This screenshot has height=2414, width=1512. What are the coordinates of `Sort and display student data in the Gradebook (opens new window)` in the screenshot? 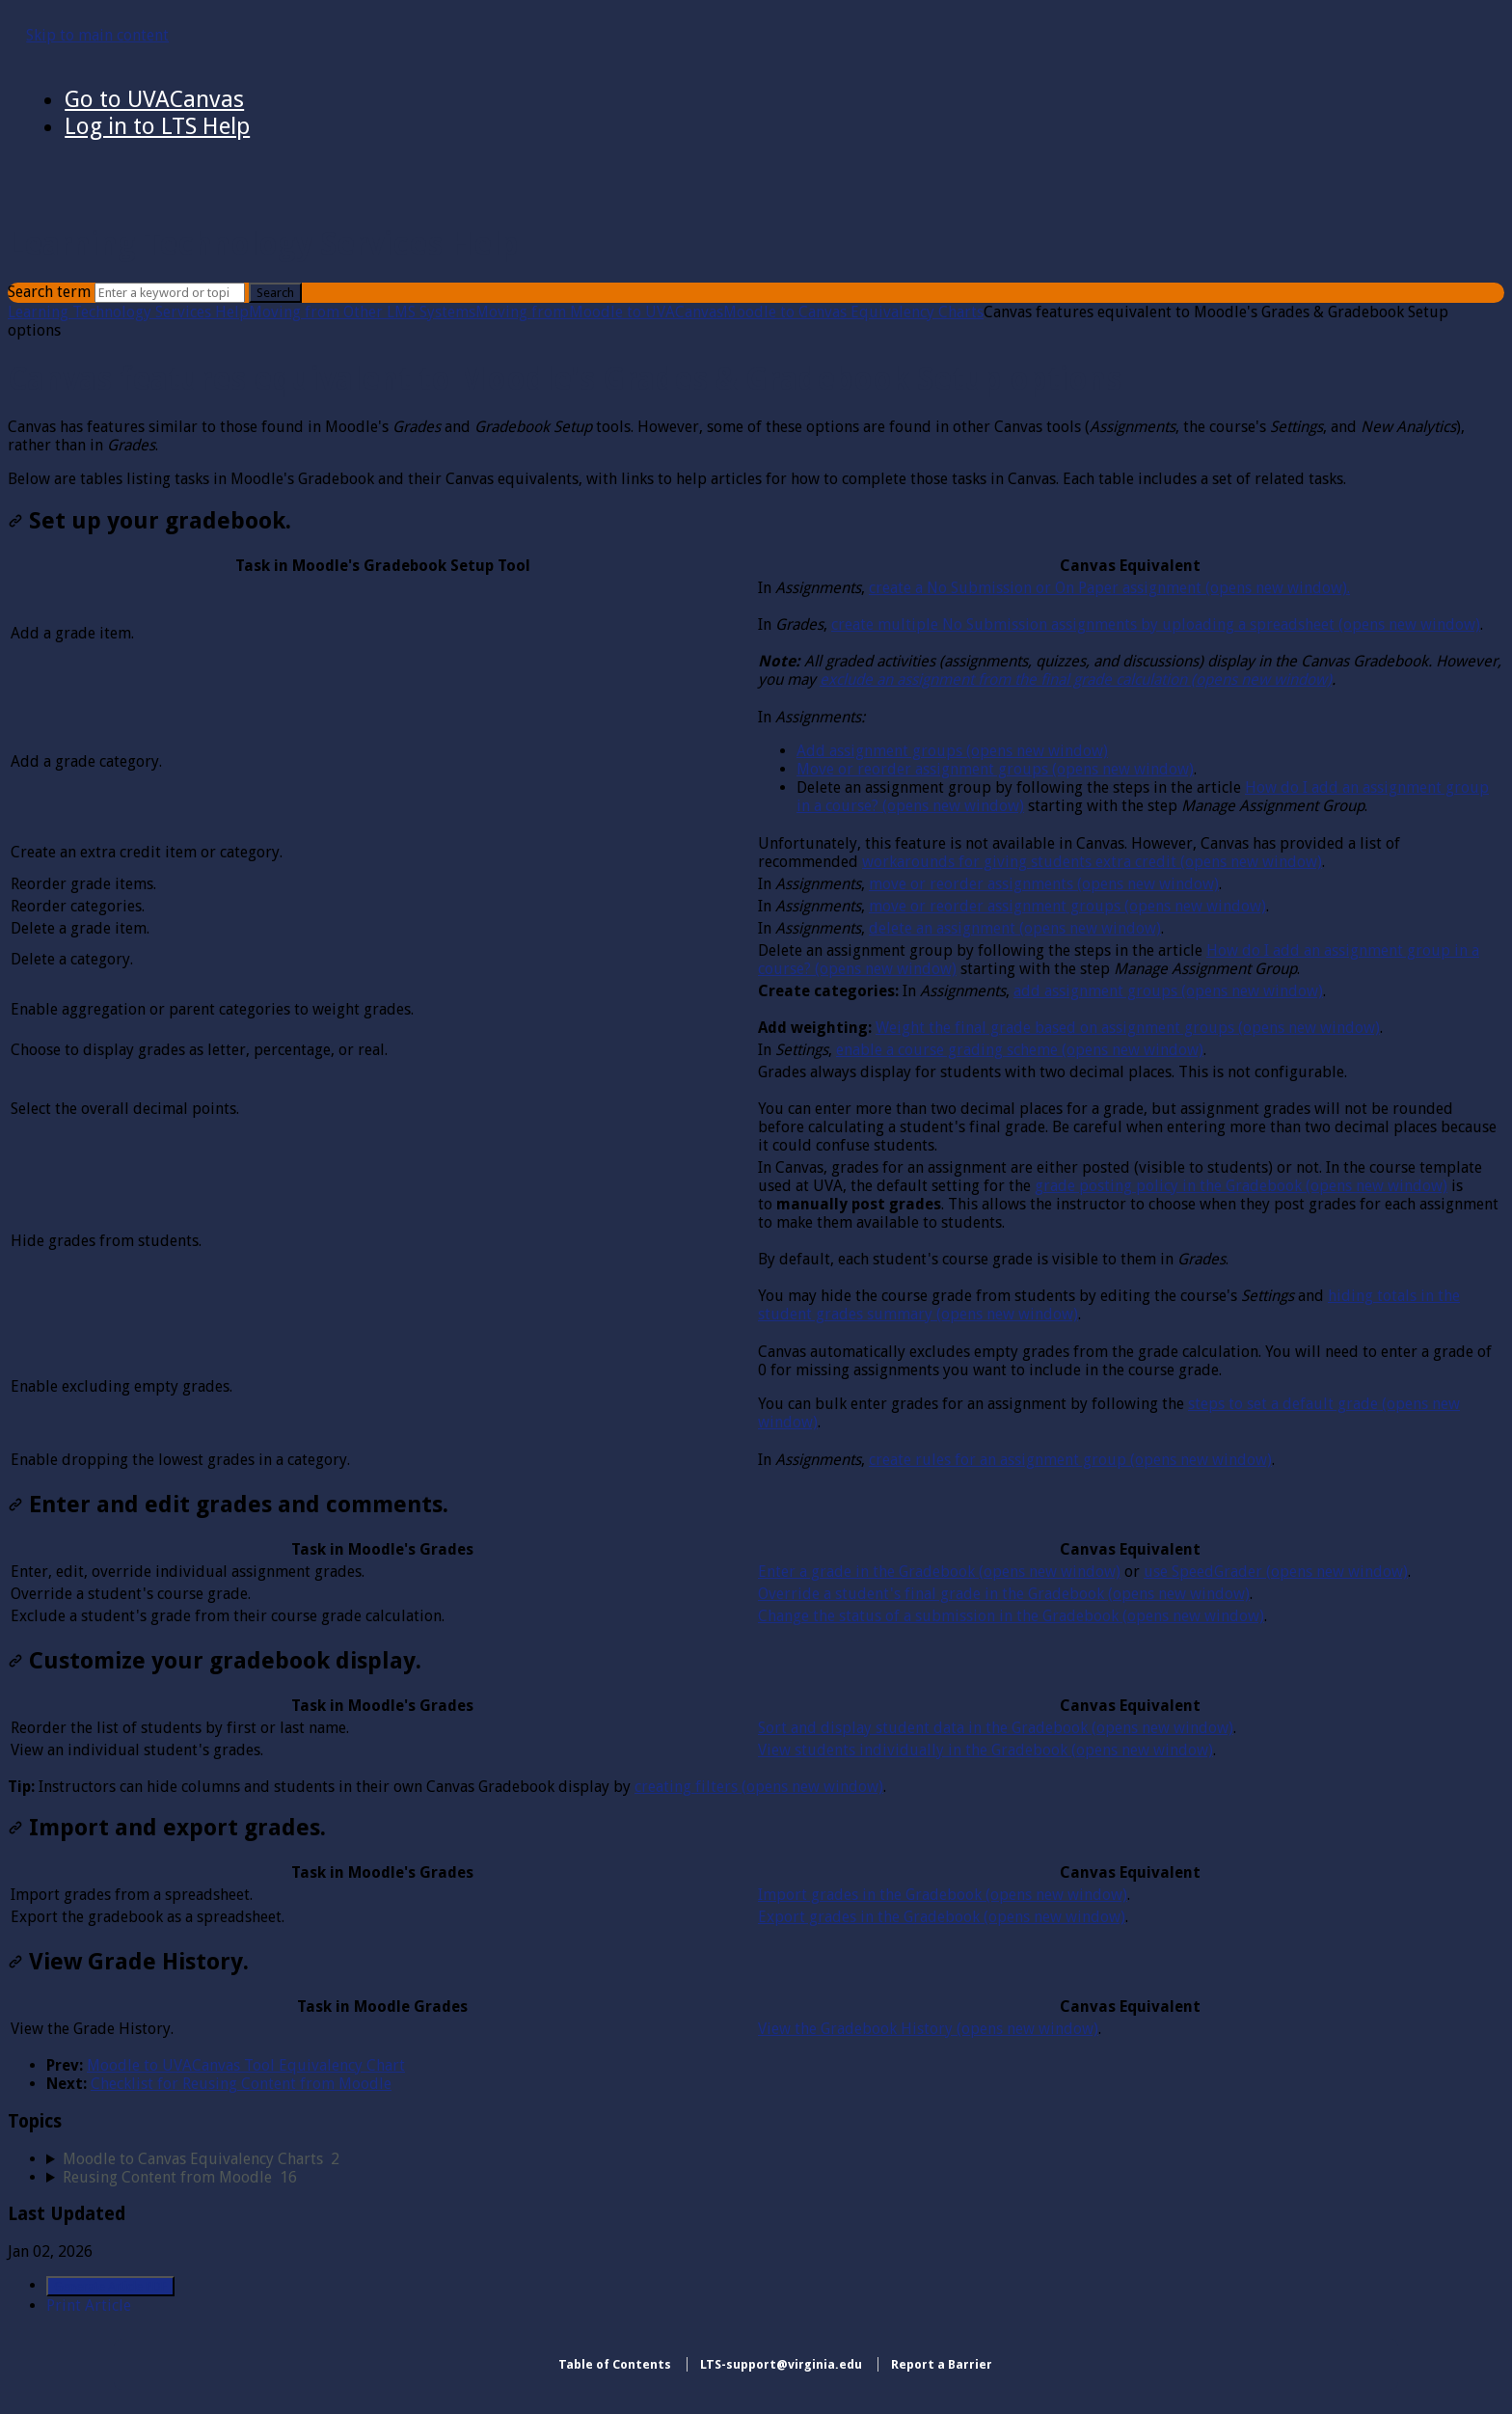 It's located at (995, 1728).